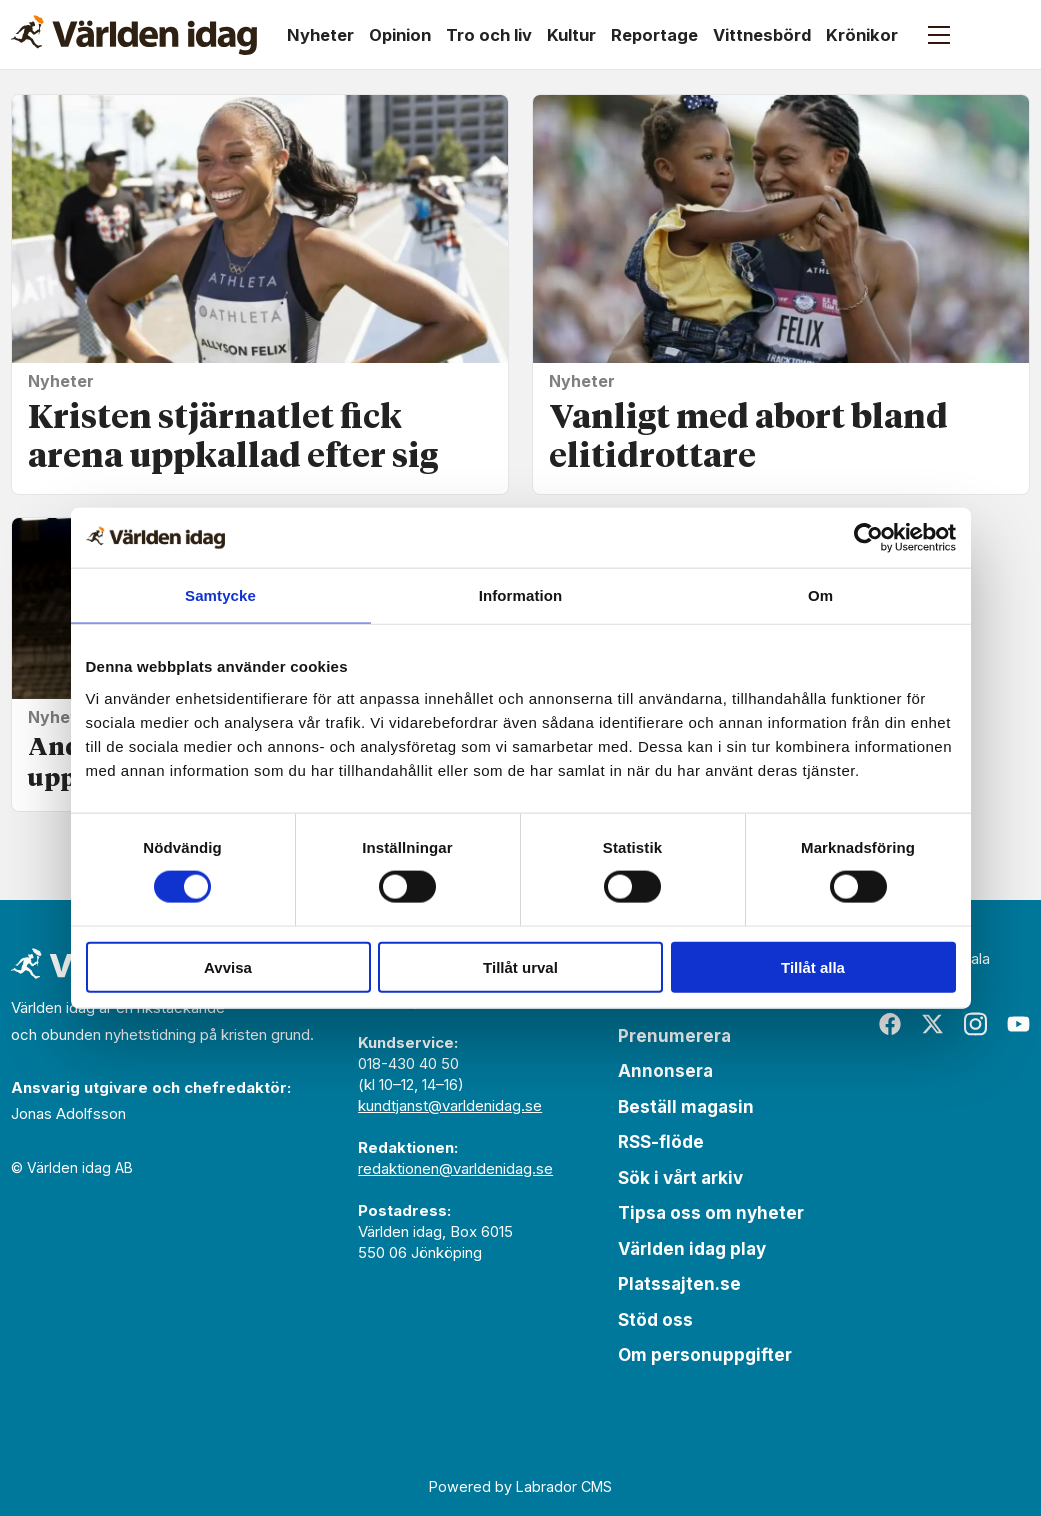 The height and width of the screenshot is (1516, 1041). Describe the element at coordinates (680, 1178) in the screenshot. I see `Sök i vårt arkiv` at that location.